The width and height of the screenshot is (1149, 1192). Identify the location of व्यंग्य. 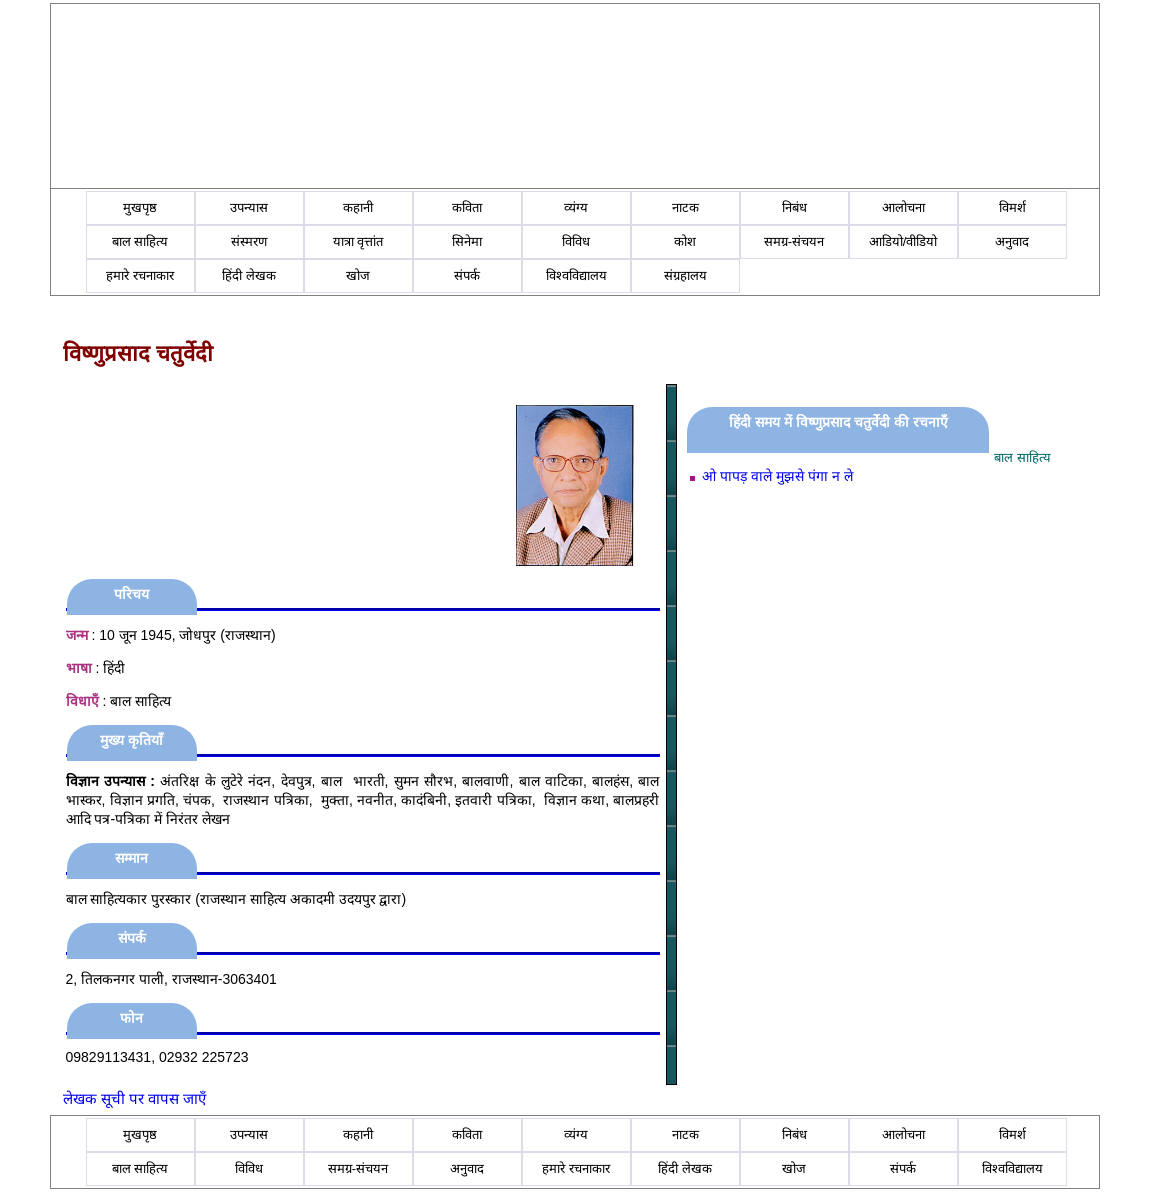
(576, 207).